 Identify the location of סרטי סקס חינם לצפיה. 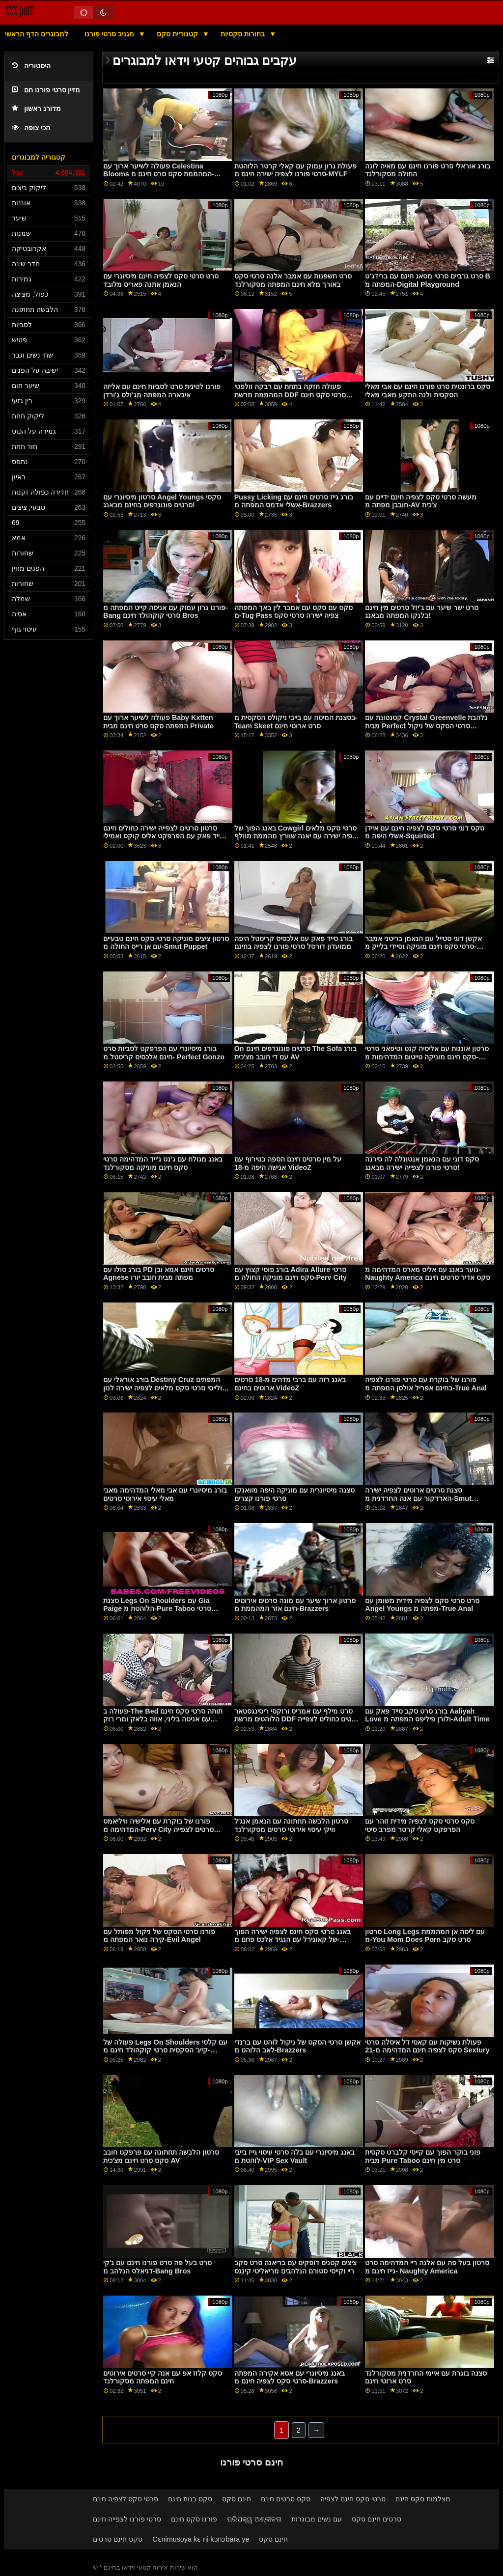
(353, 2499).